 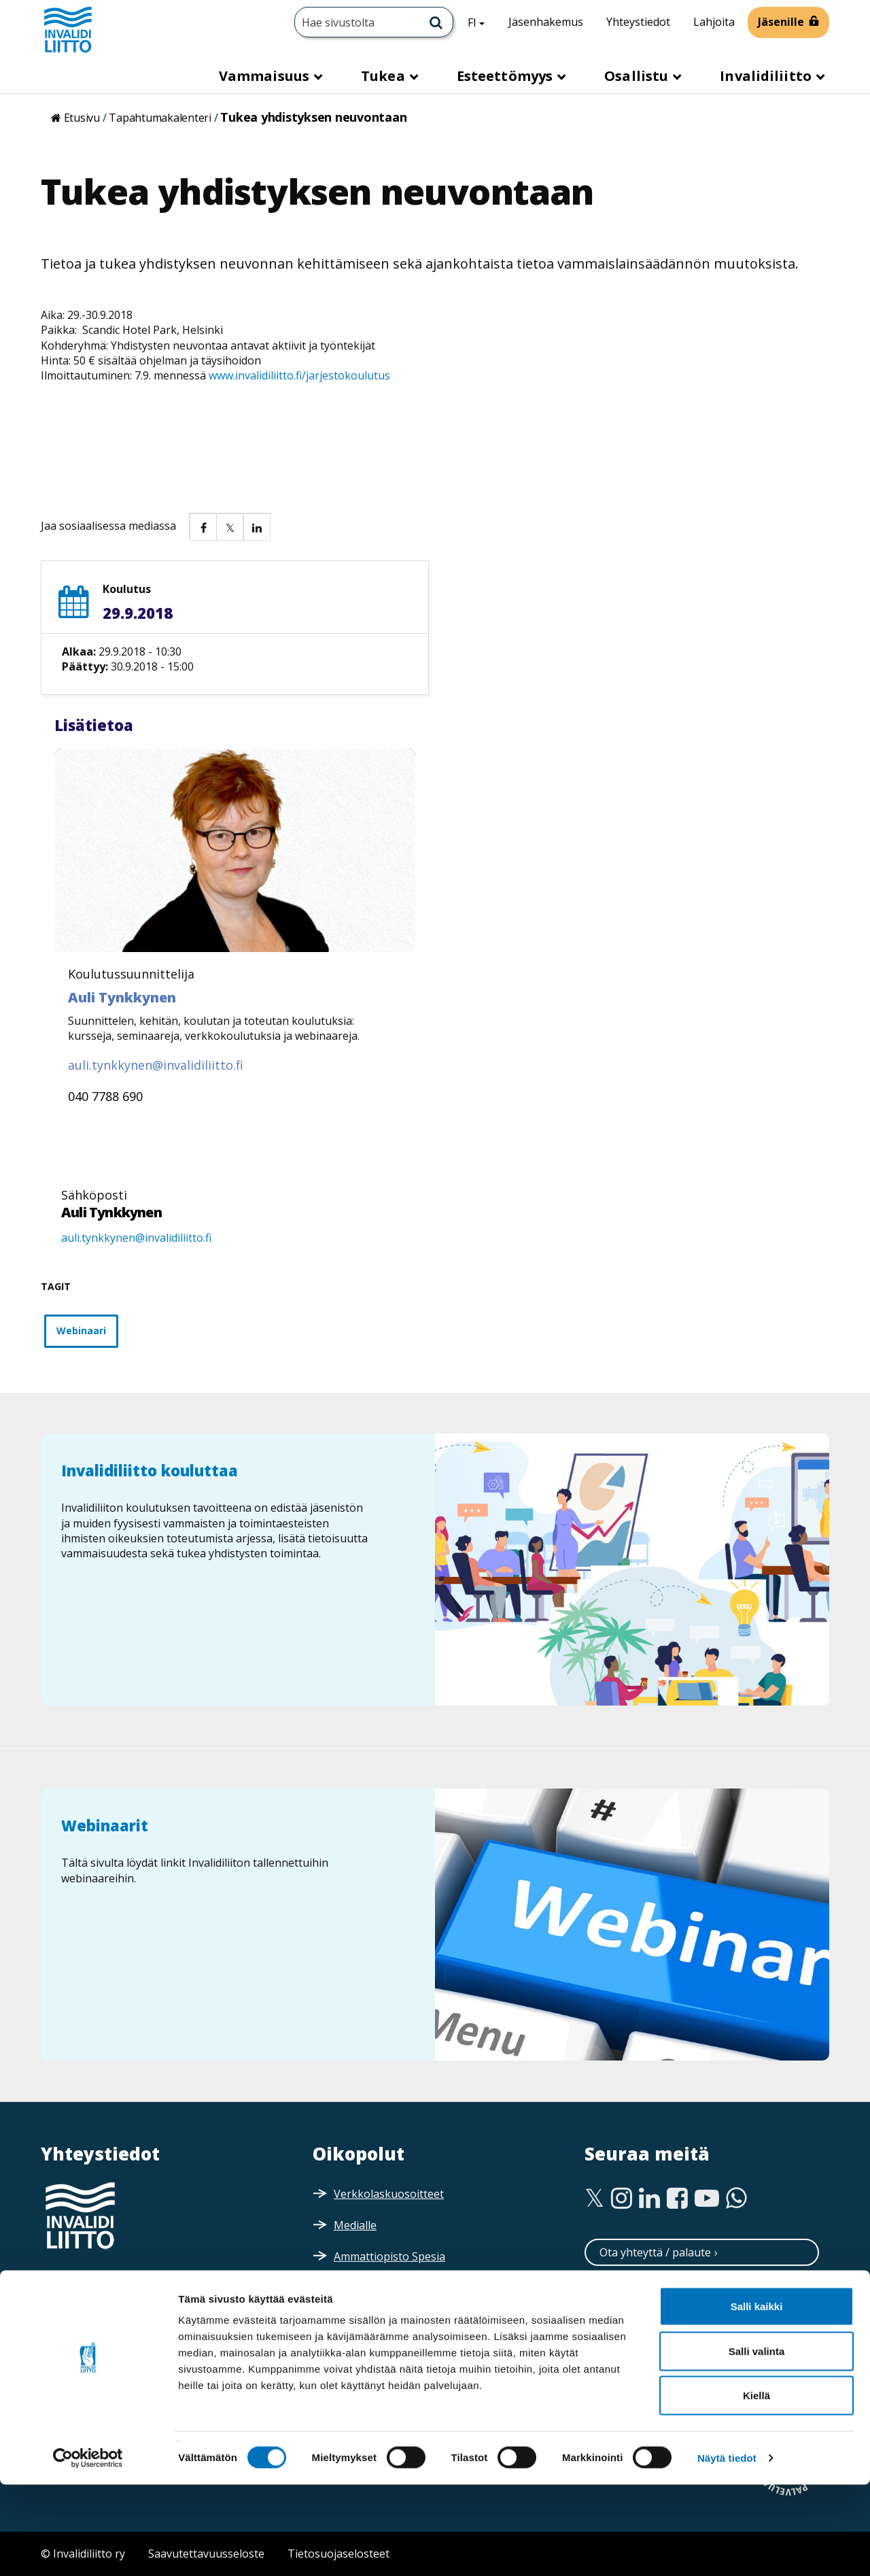 I want to click on Salli valinta, so click(x=757, y=2442).